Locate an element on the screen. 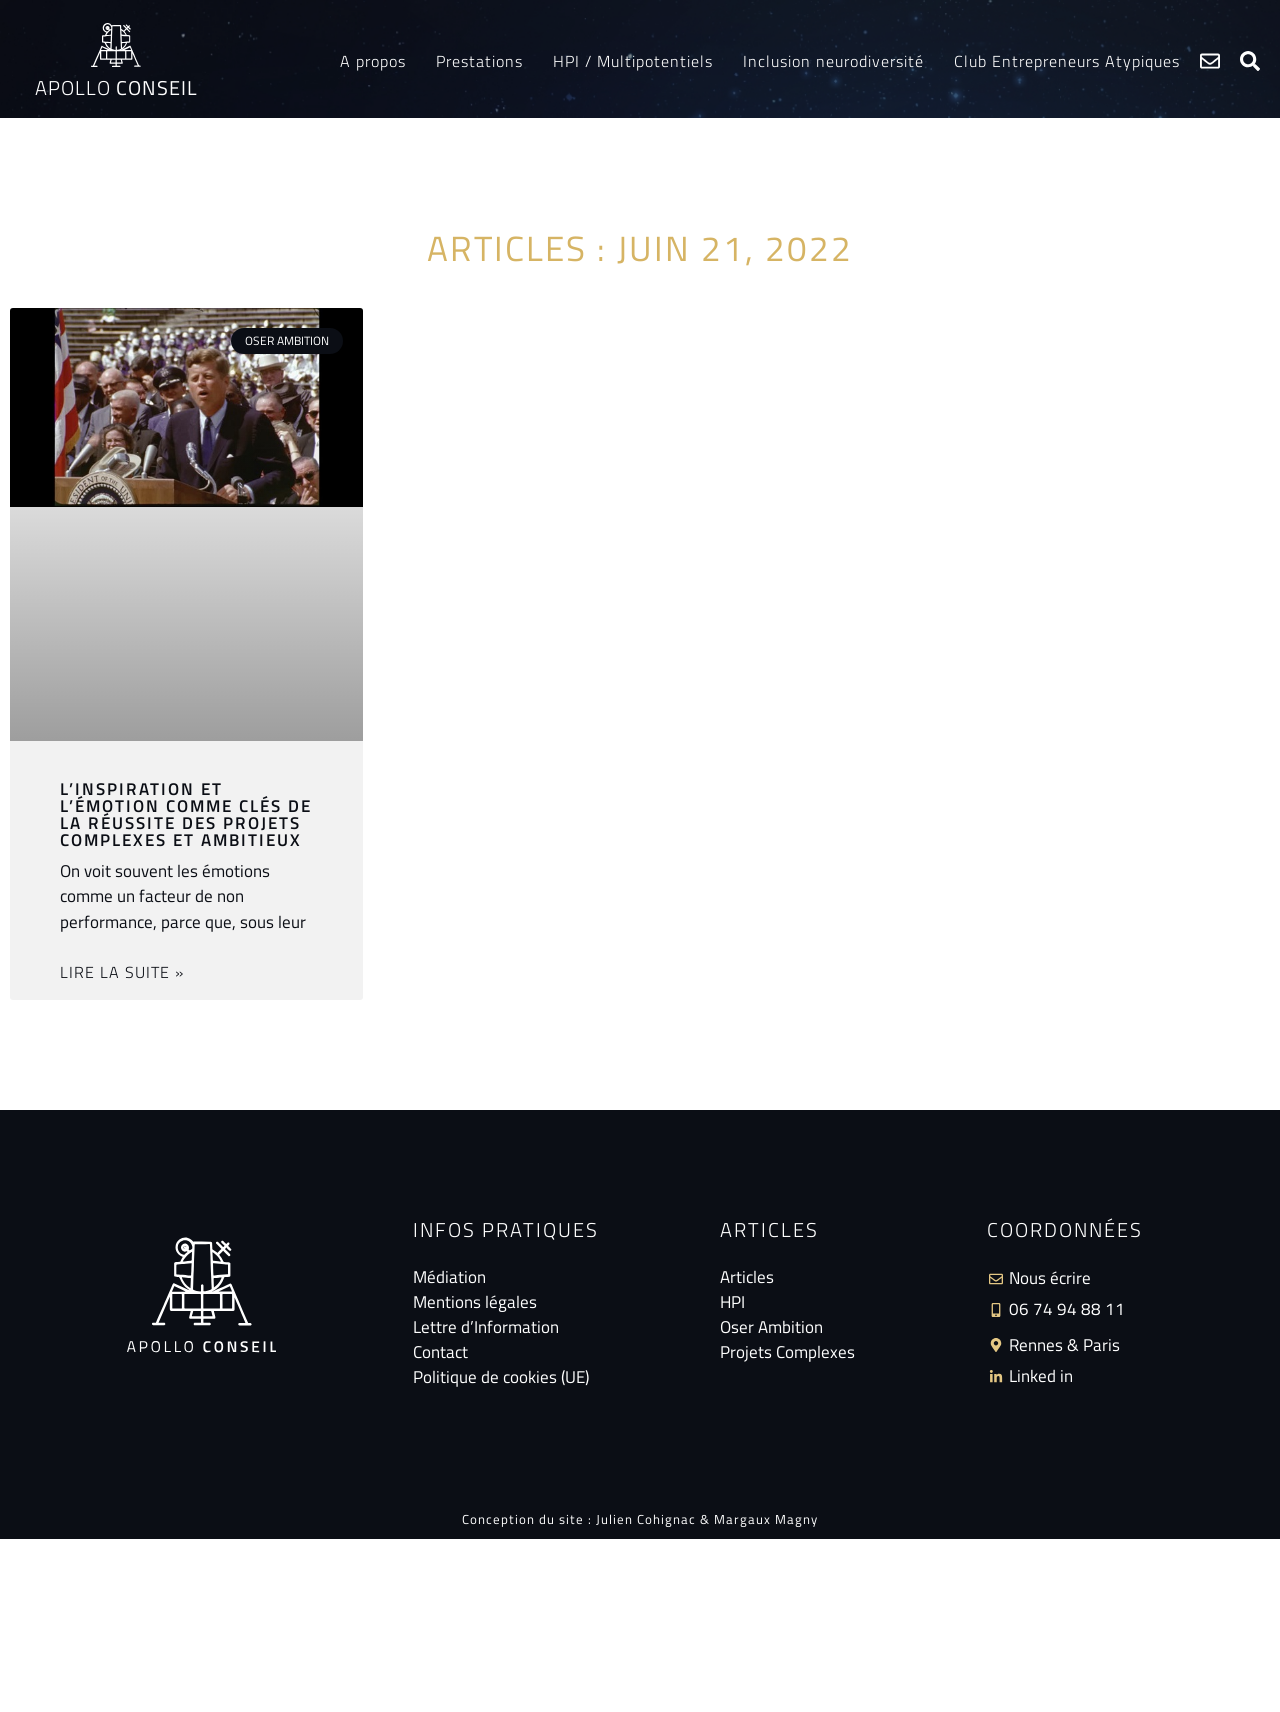  Club Entrepreneurs Atypiques is located at coordinates (1067, 61).